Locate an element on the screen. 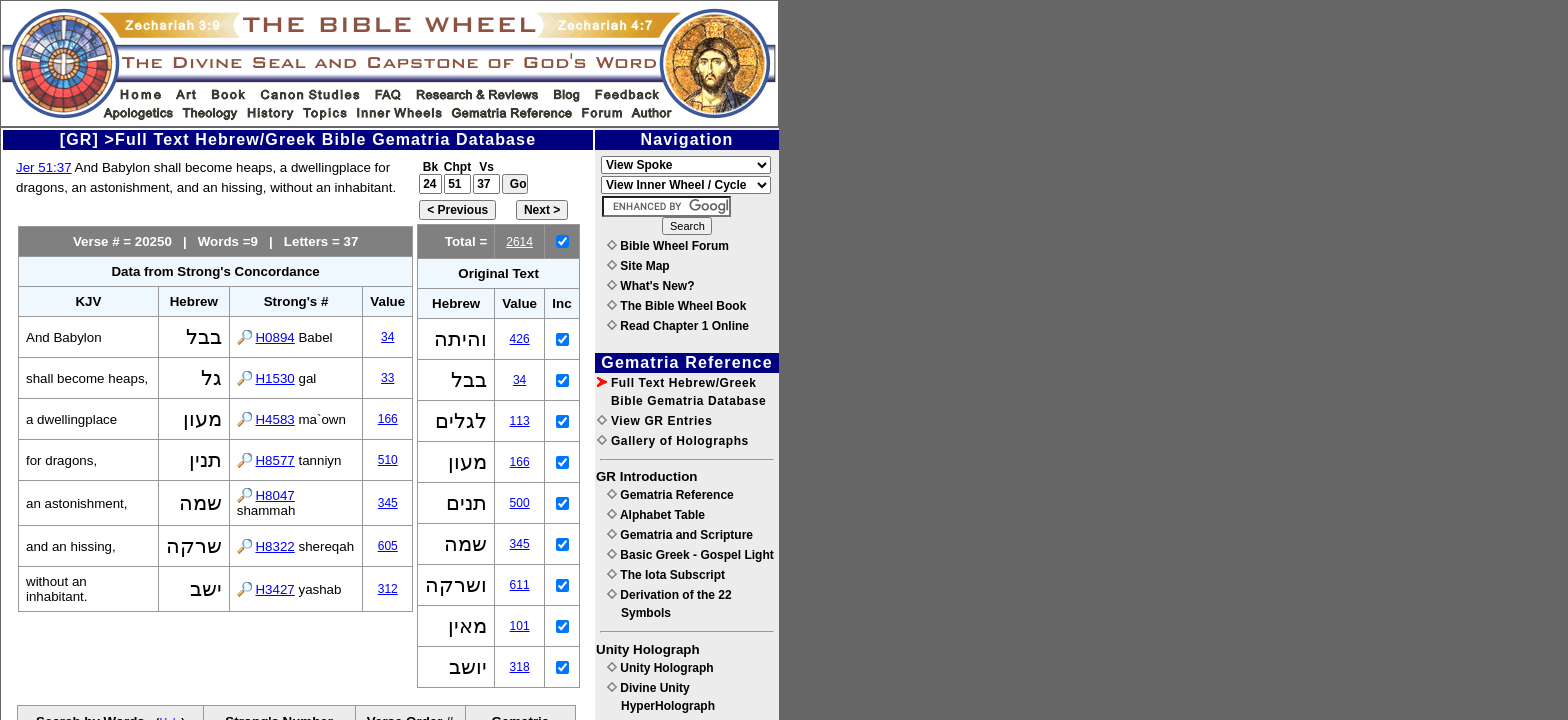 The height and width of the screenshot is (720, 1568). H3427 is located at coordinates (274, 589).